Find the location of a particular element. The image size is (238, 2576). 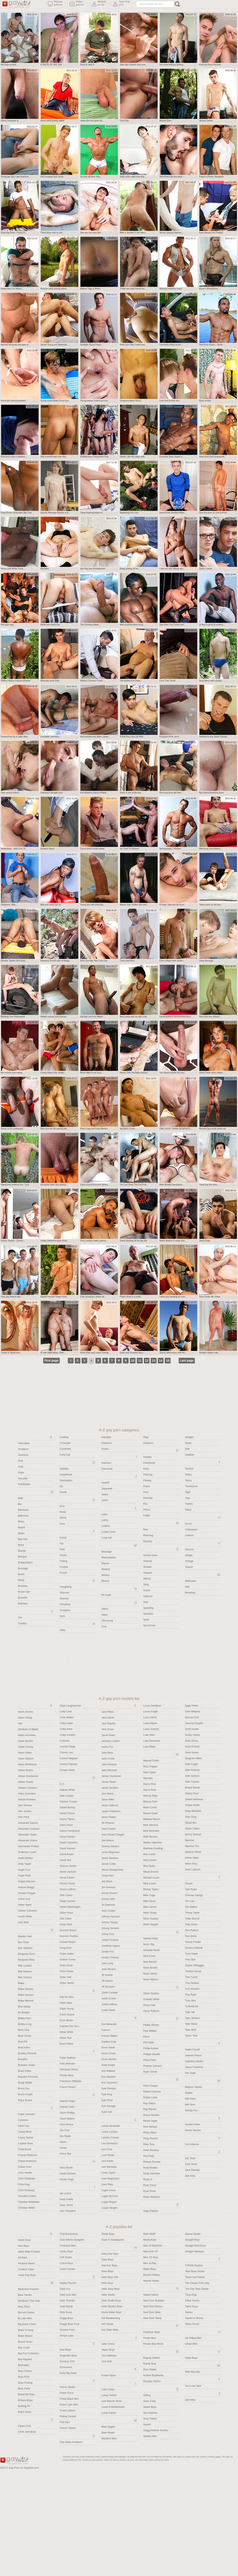

Guys In Sweatpants is located at coordinates (112, 2239).